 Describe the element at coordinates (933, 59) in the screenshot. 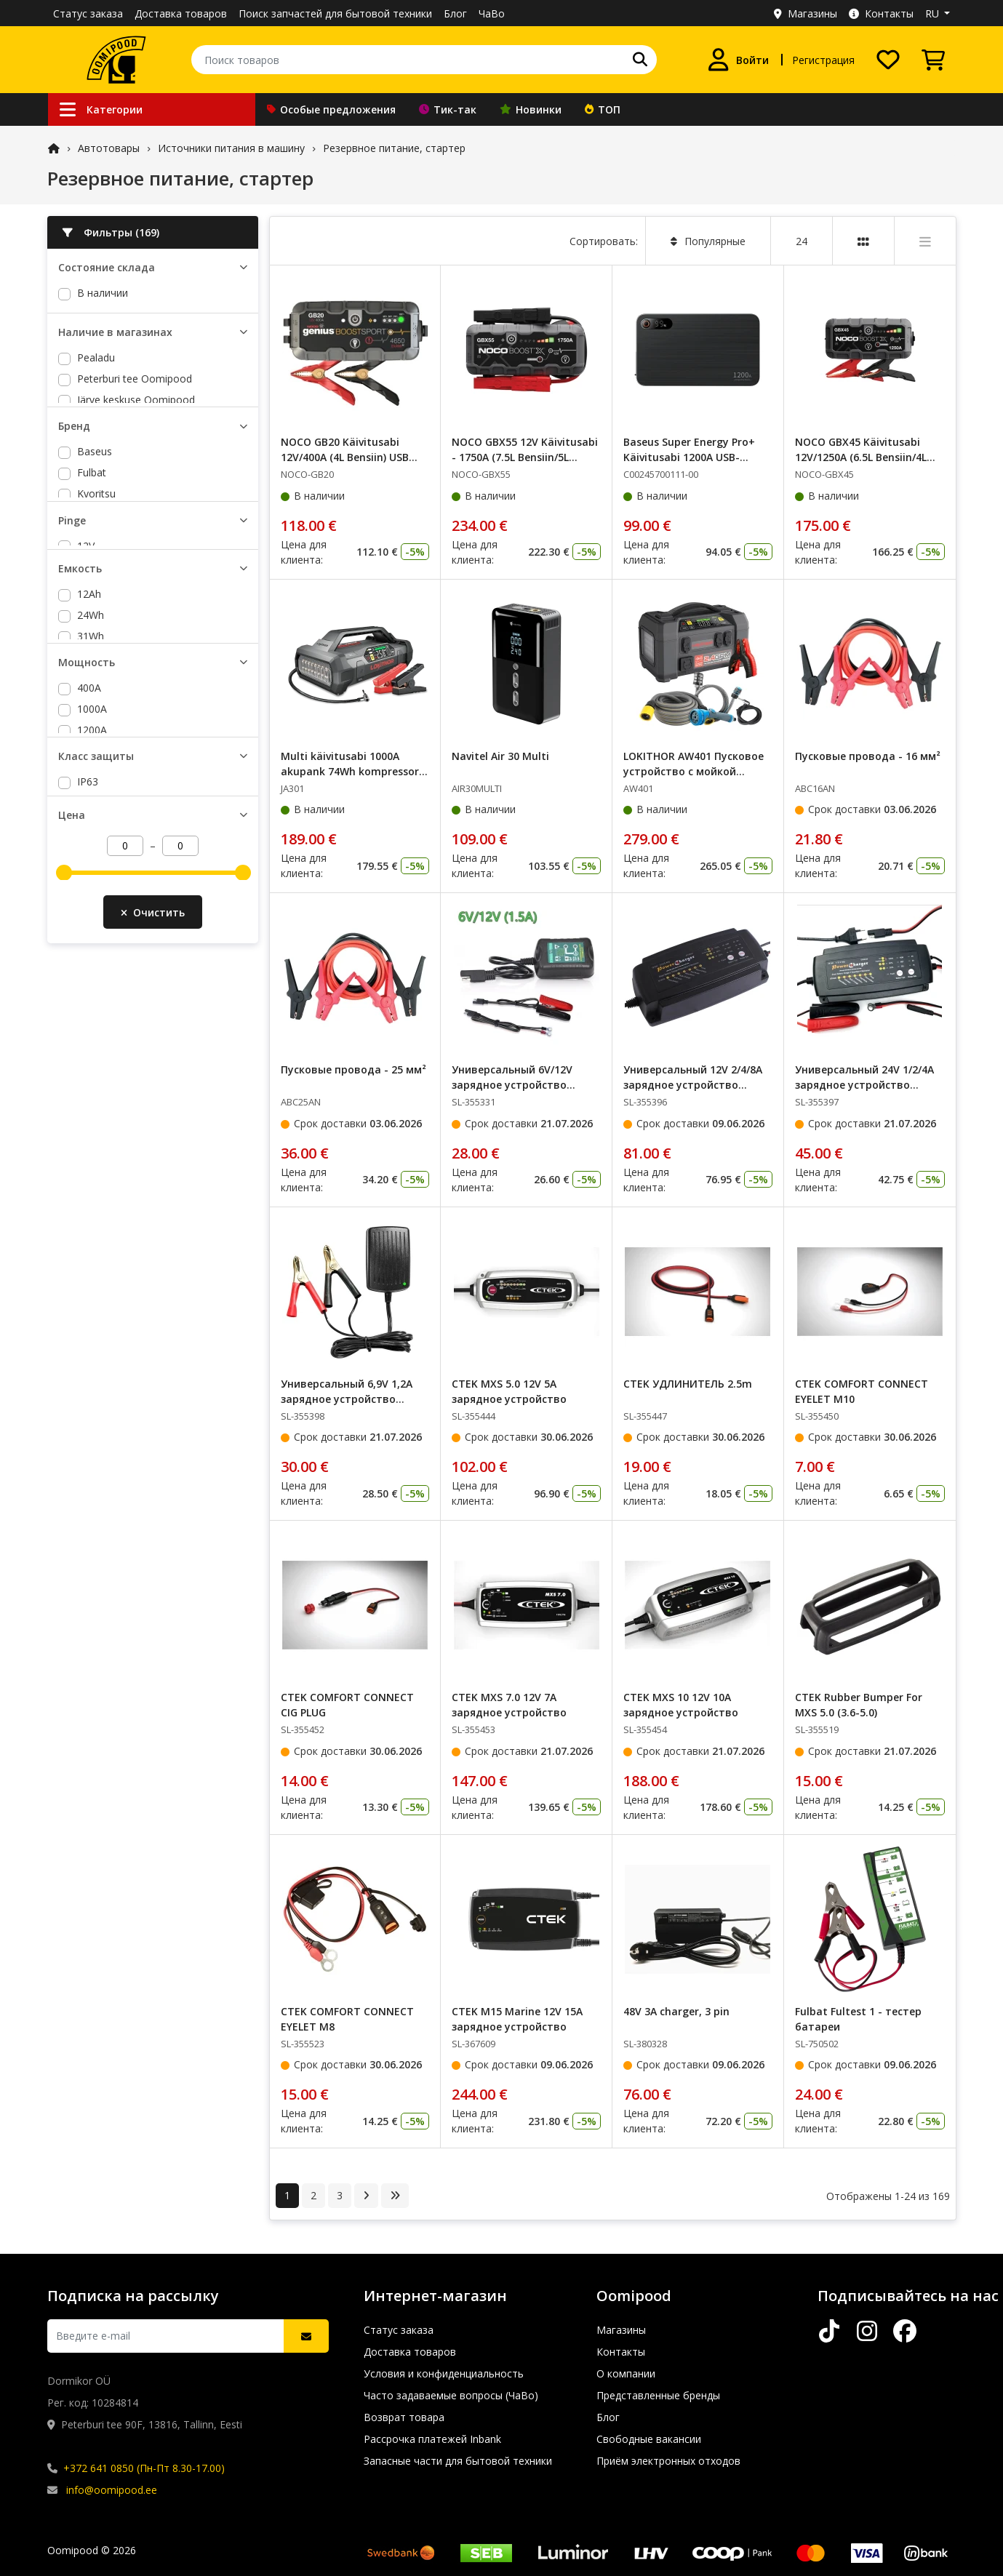

I see `[Просмотреть корзину]` at that location.